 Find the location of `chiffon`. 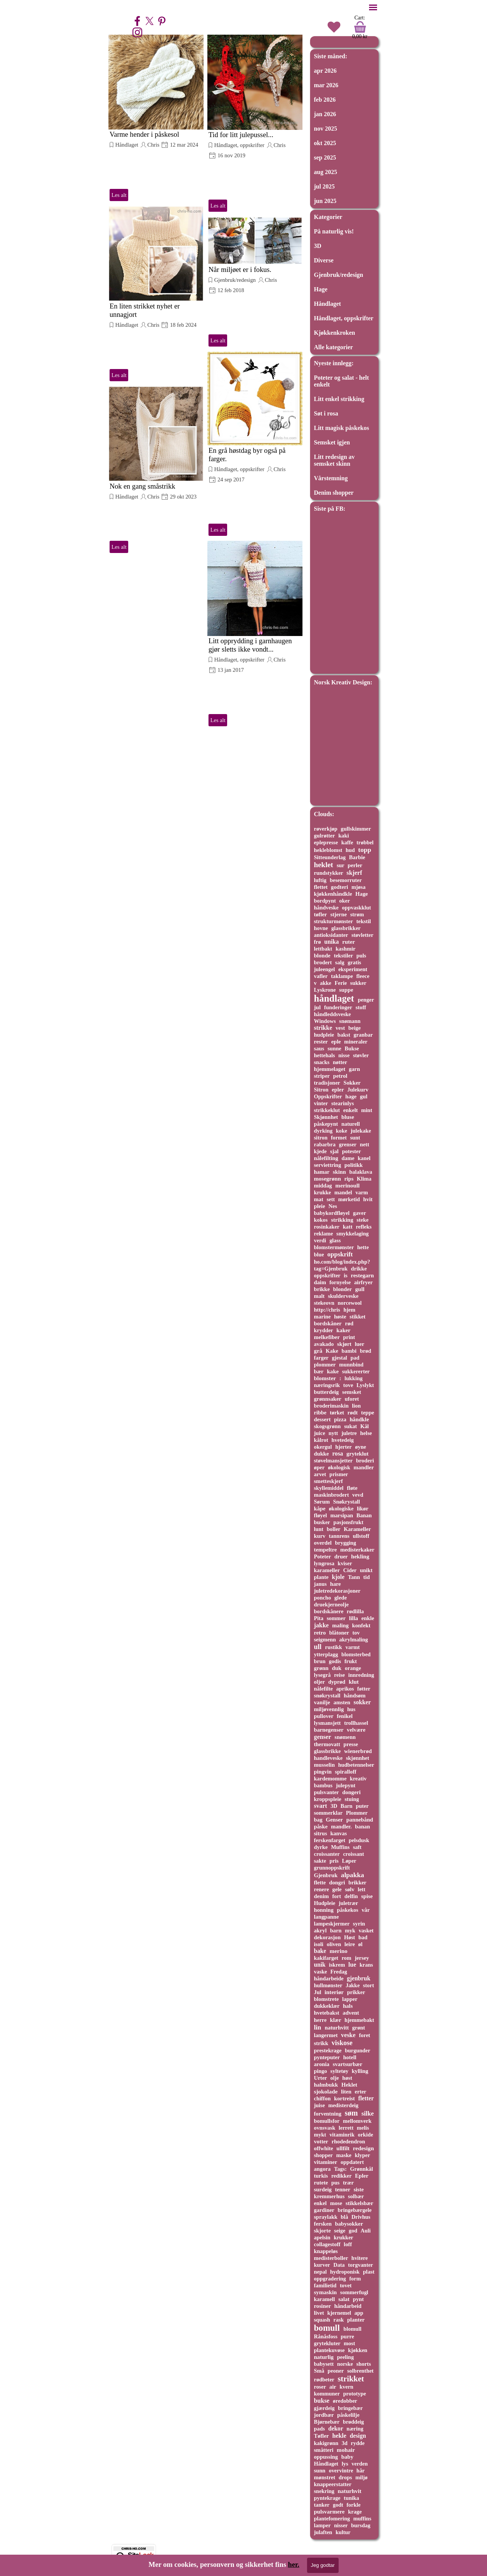

chiffon is located at coordinates (322, 2098).